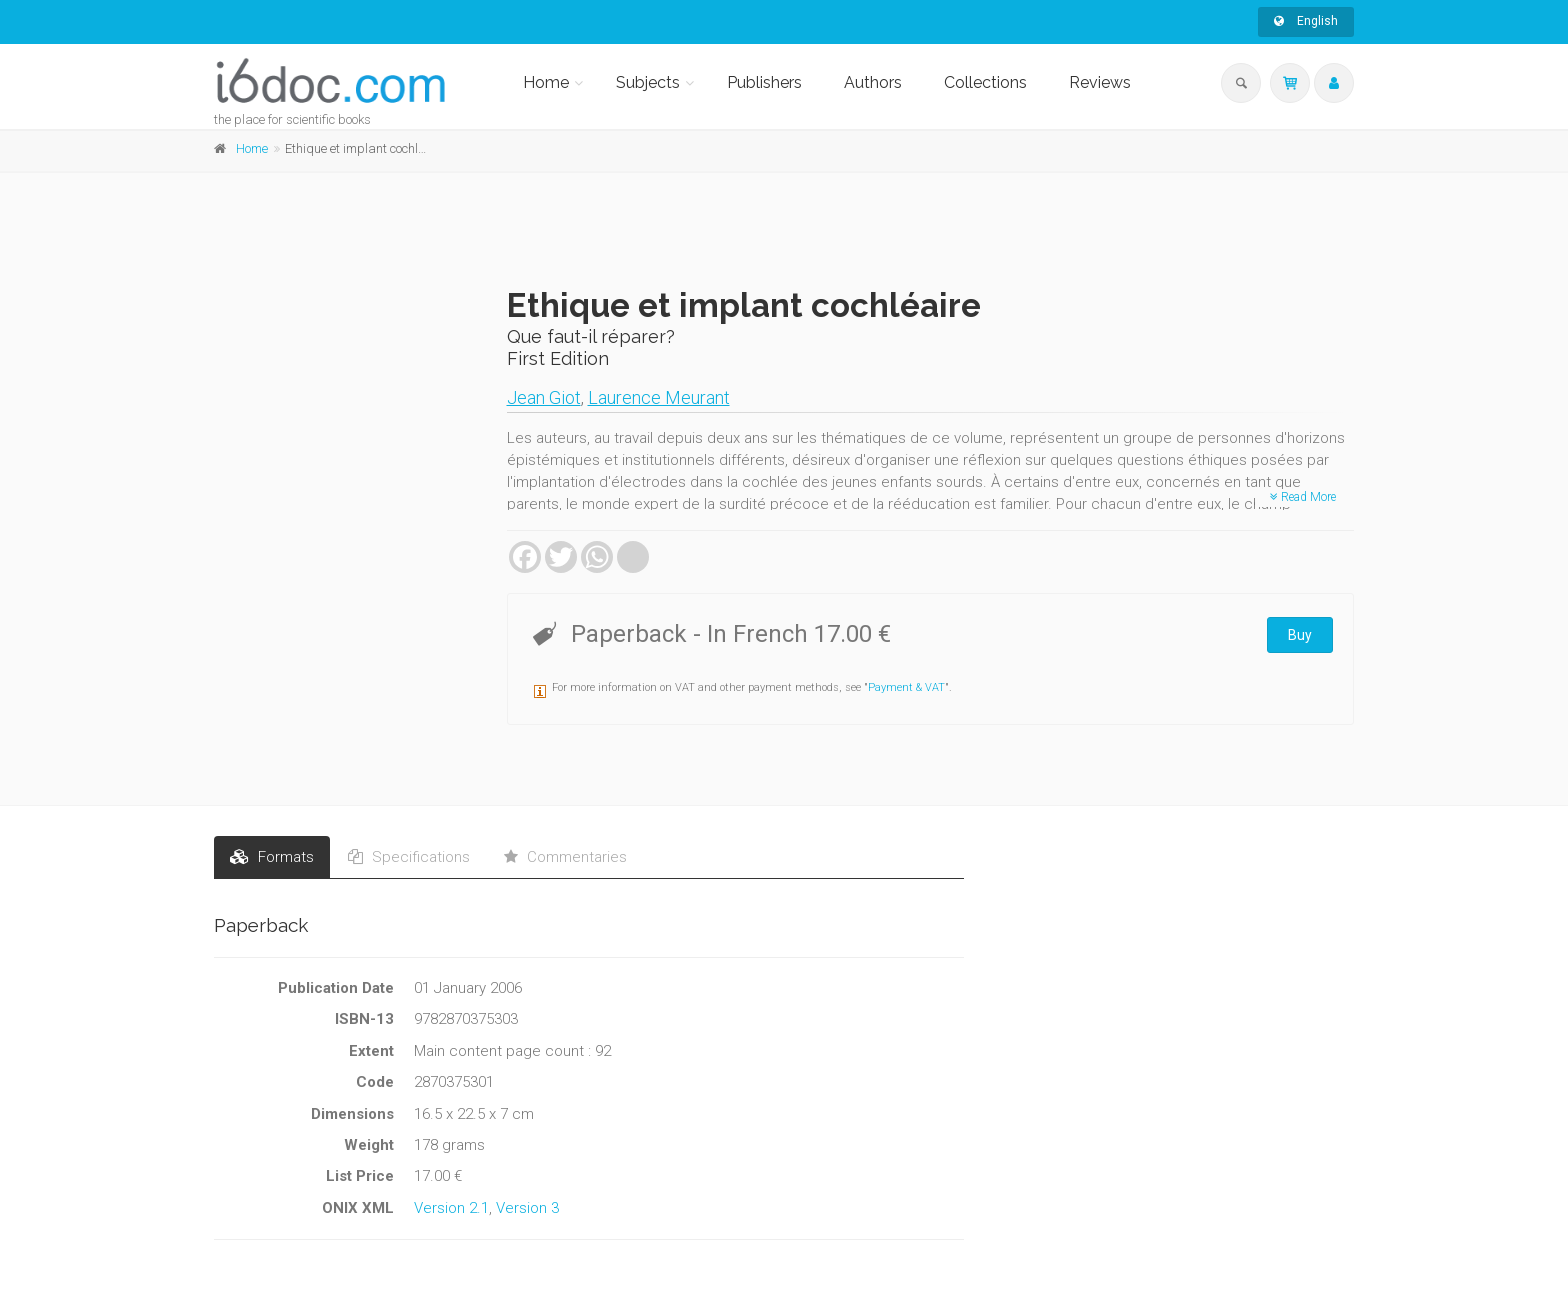 The height and width of the screenshot is (1290, 1568). I want to click on Laurence Meurant, so click(659, 397).